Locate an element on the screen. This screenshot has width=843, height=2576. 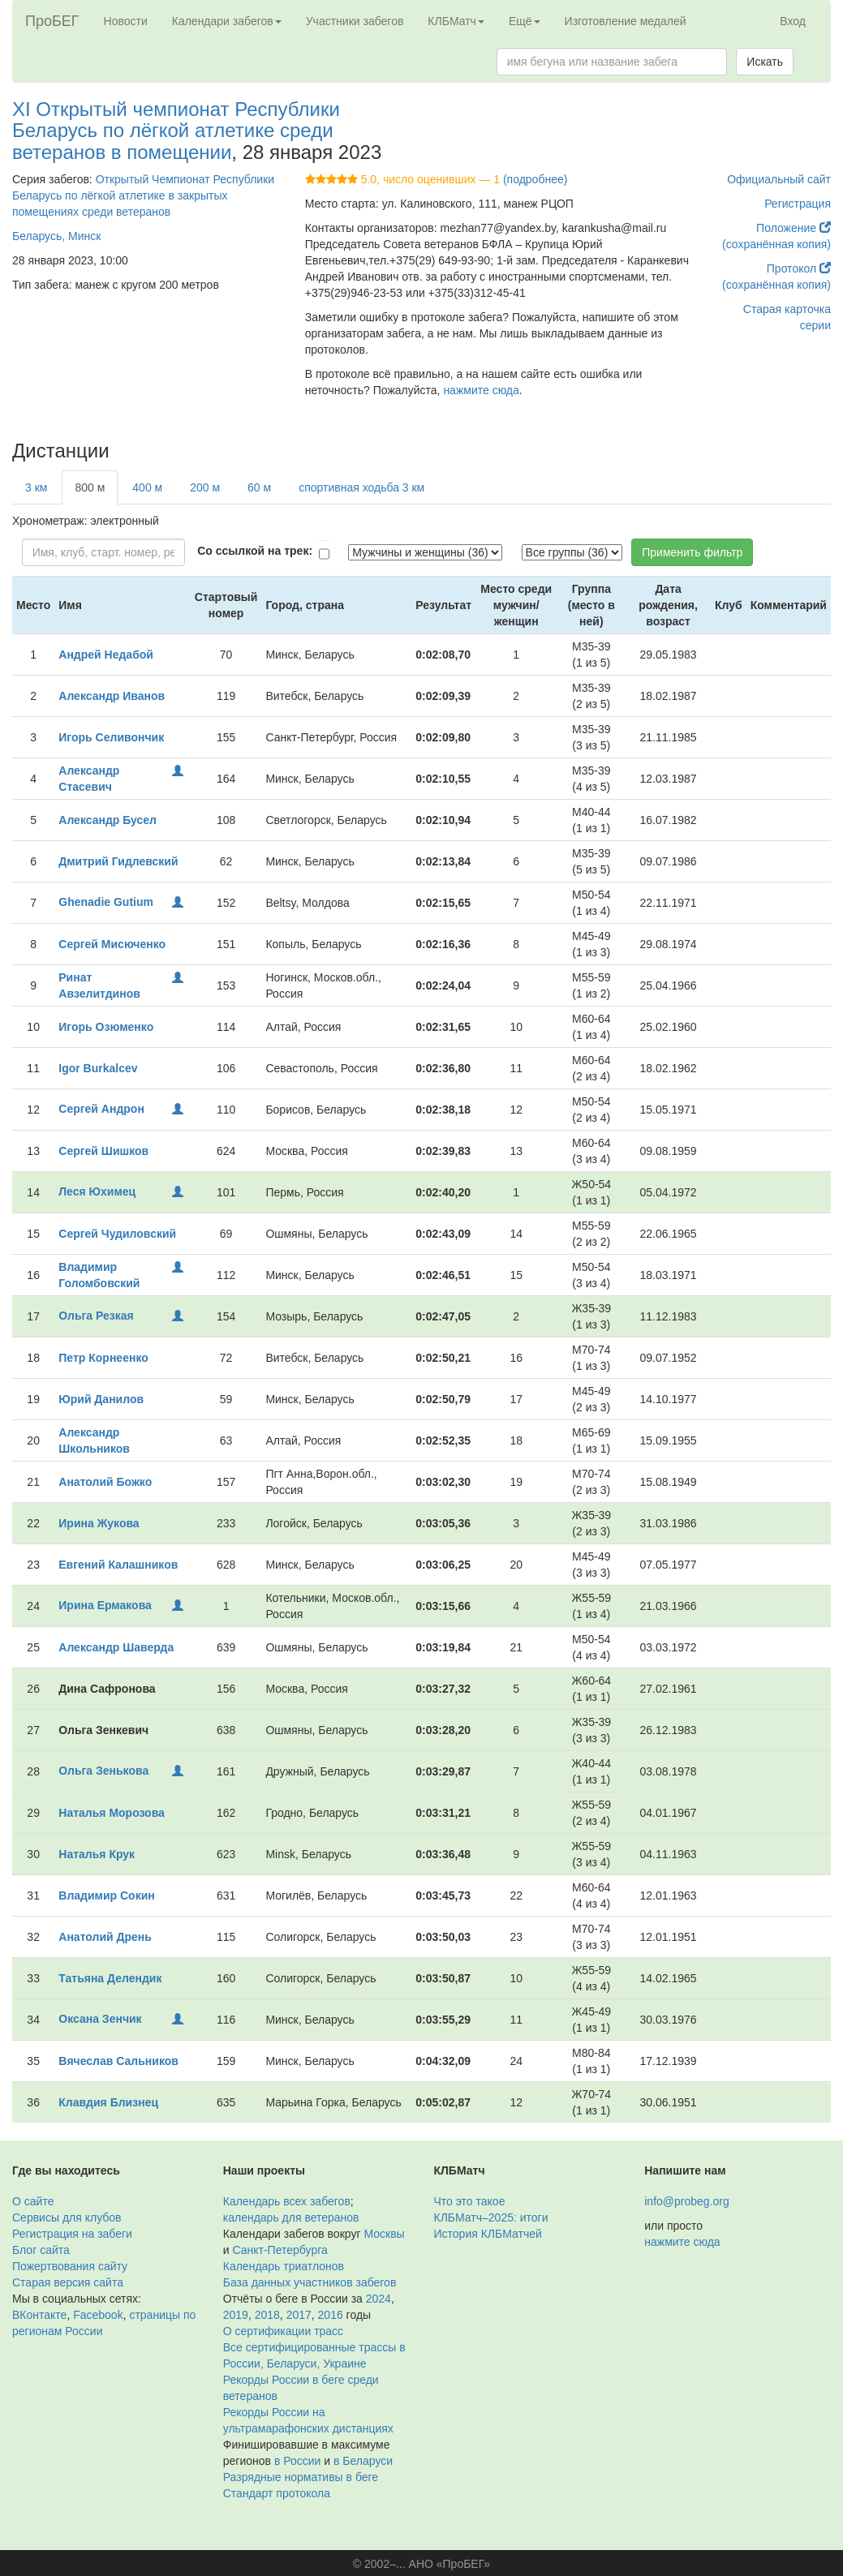
Ольга Зенькова is located at coordinates (103, 1770).